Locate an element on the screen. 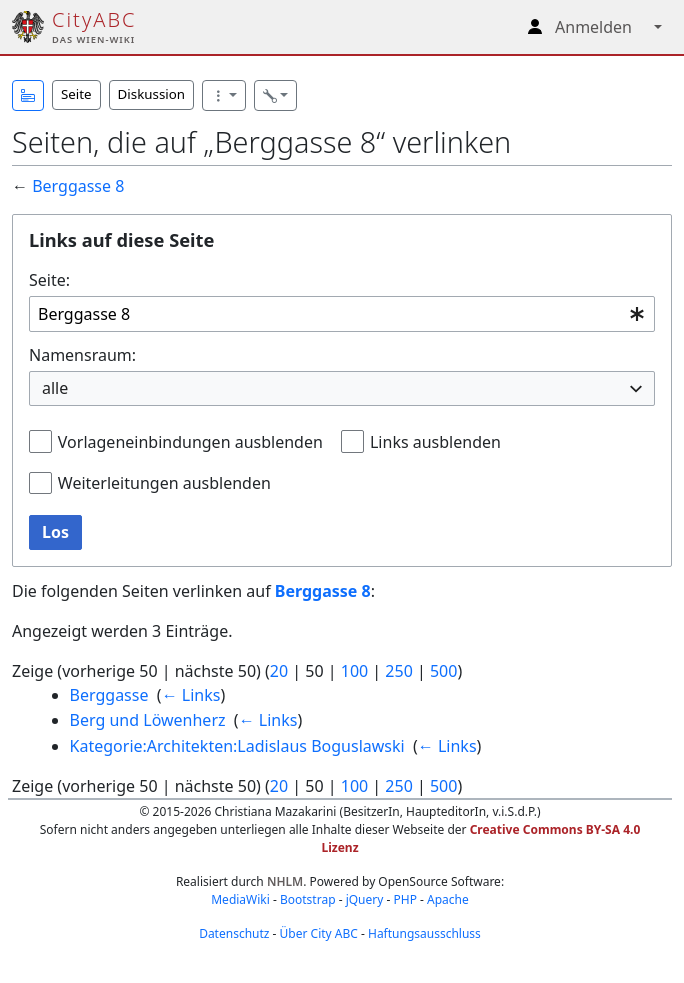  [button] is located at coordinates (28, 95).